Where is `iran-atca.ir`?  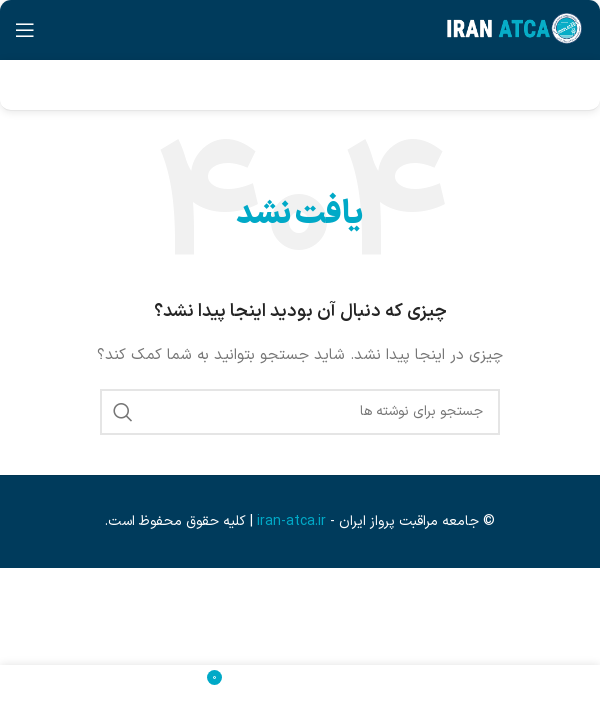 iran-atca.ir is located at coordinates (291, 521).